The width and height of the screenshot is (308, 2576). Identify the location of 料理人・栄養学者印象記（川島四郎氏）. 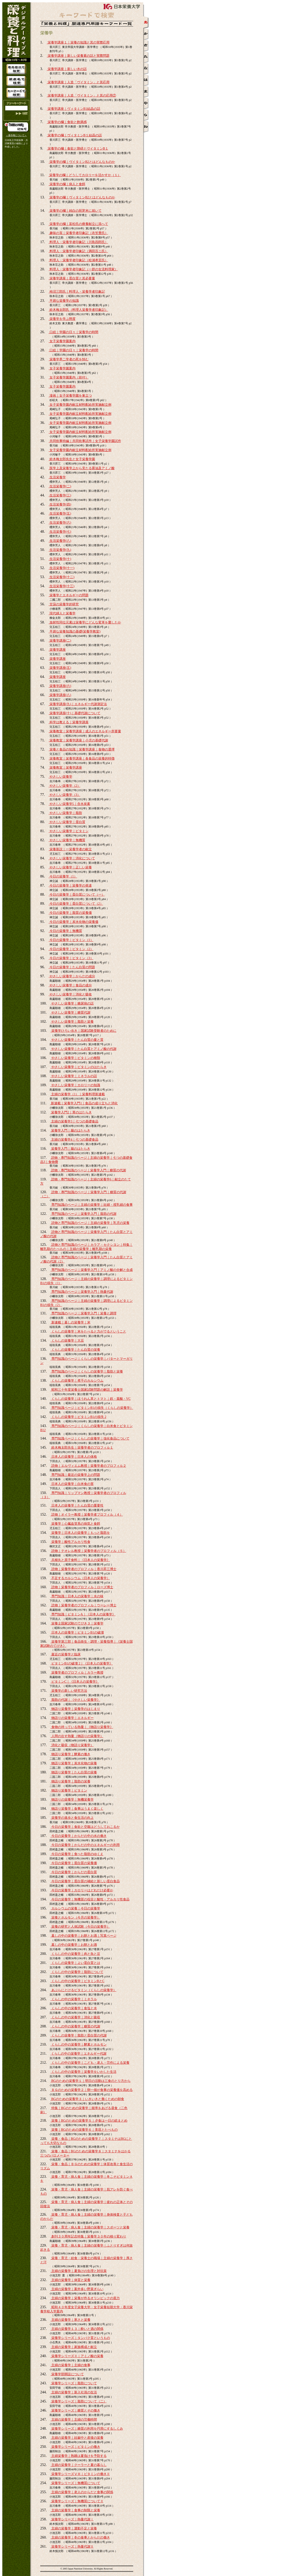
(78, 242).